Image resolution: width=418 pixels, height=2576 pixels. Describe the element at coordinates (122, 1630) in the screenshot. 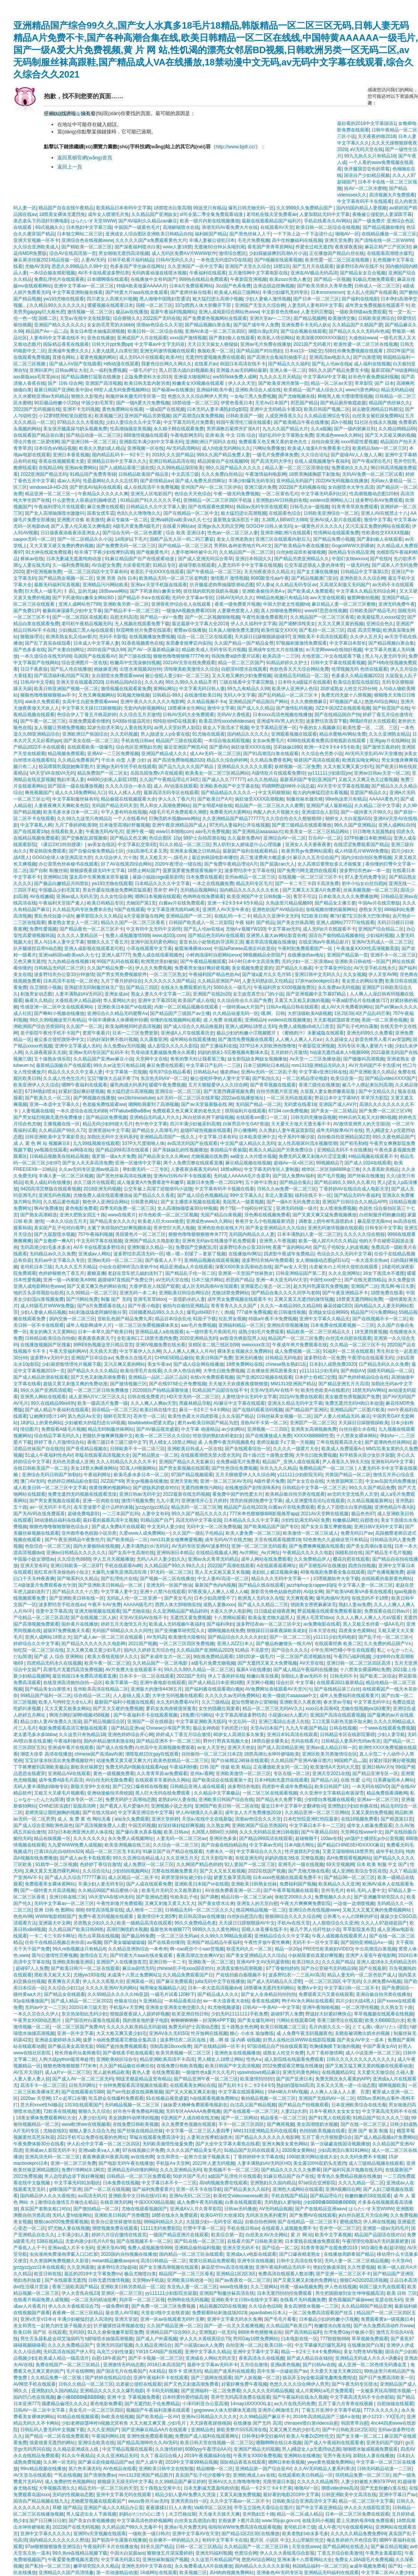

I see `无码国产69精品久久久久同性` at that location.